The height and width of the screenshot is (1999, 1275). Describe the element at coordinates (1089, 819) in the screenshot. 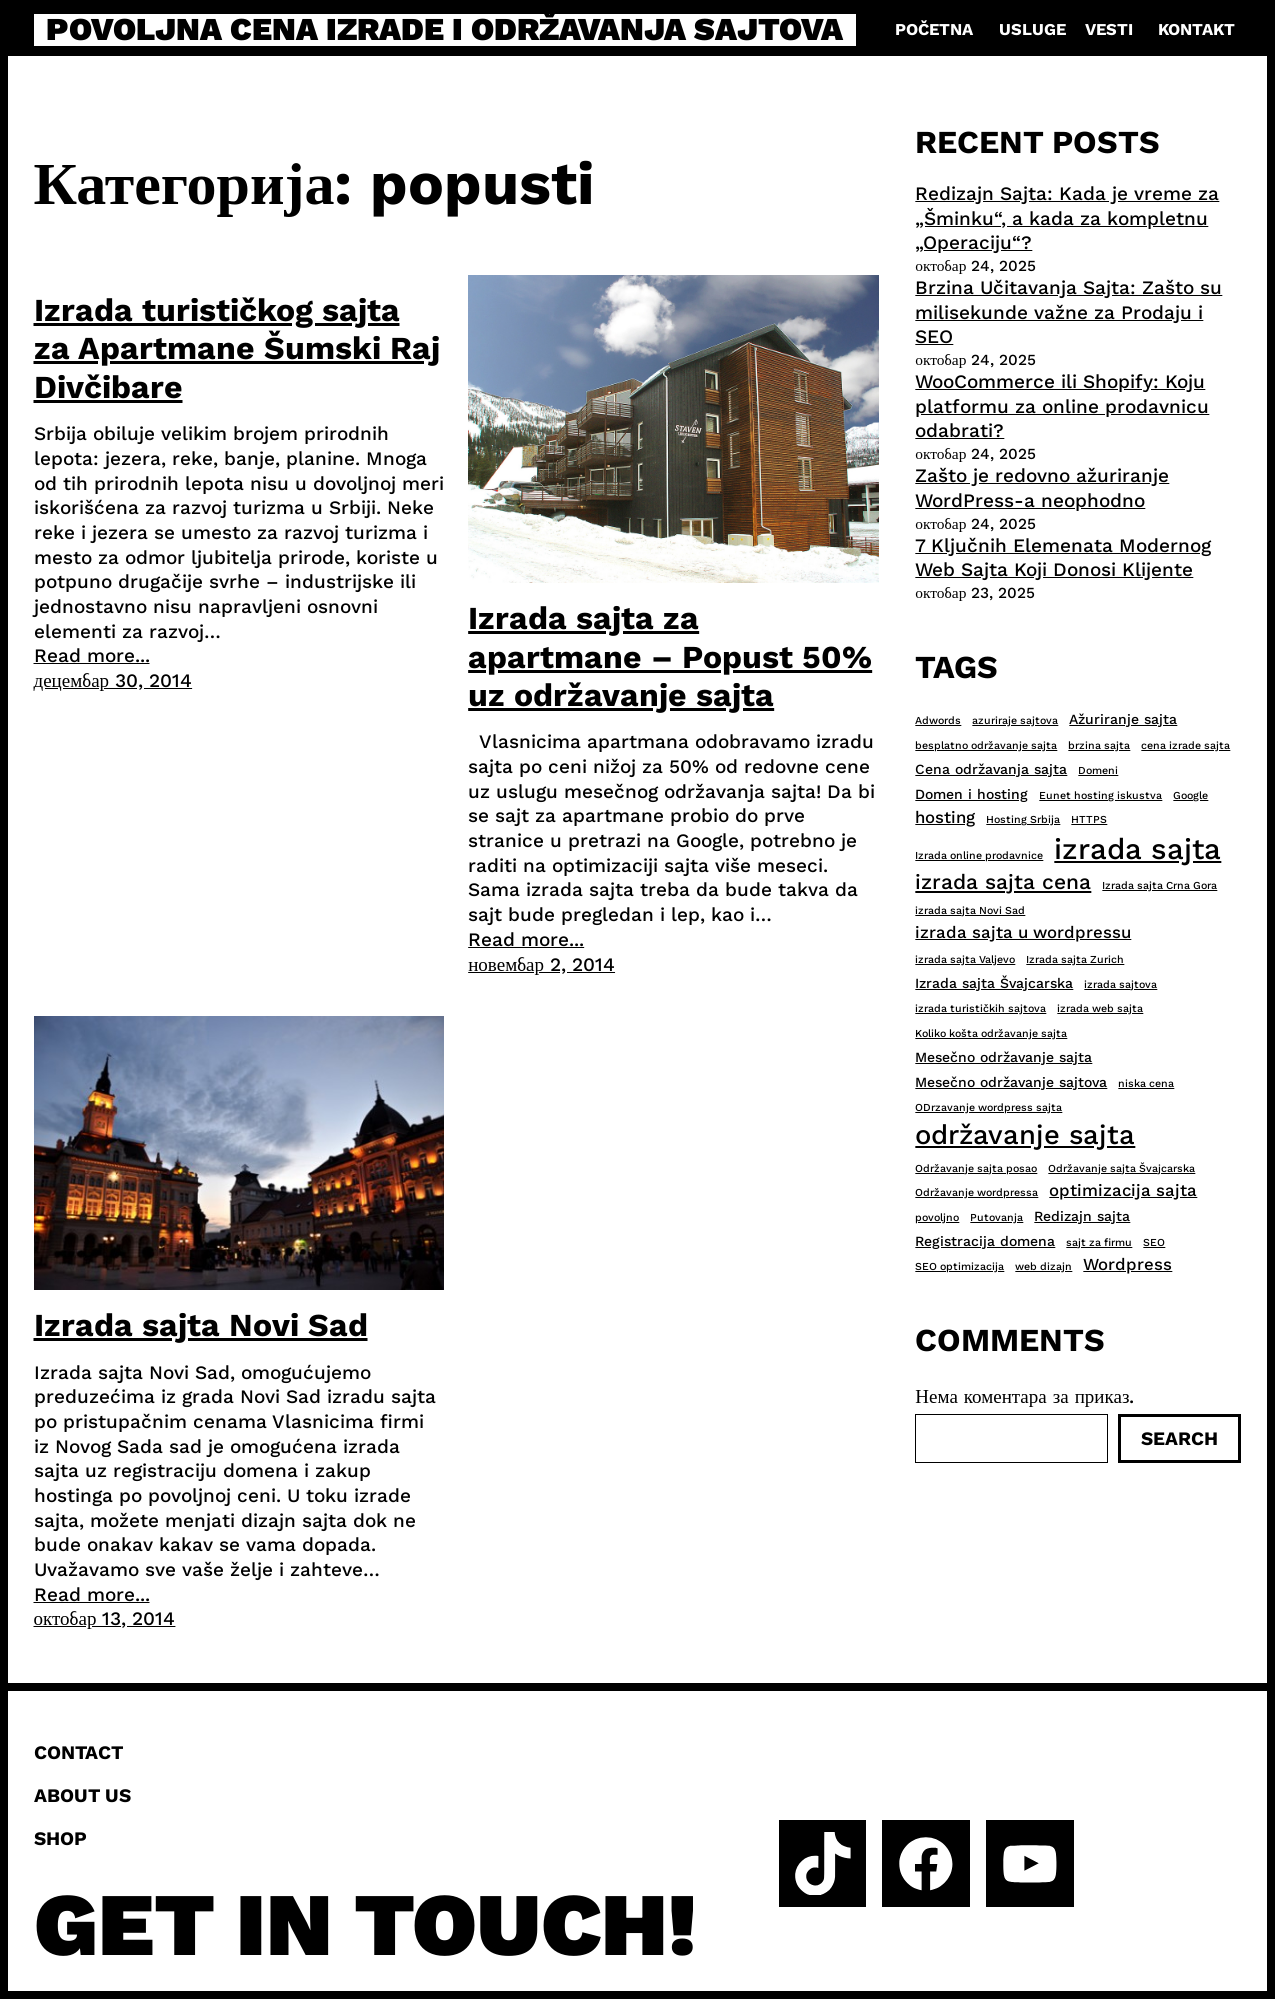

I see `HTTPS [HTTPS (2 ставке)]` at that location.